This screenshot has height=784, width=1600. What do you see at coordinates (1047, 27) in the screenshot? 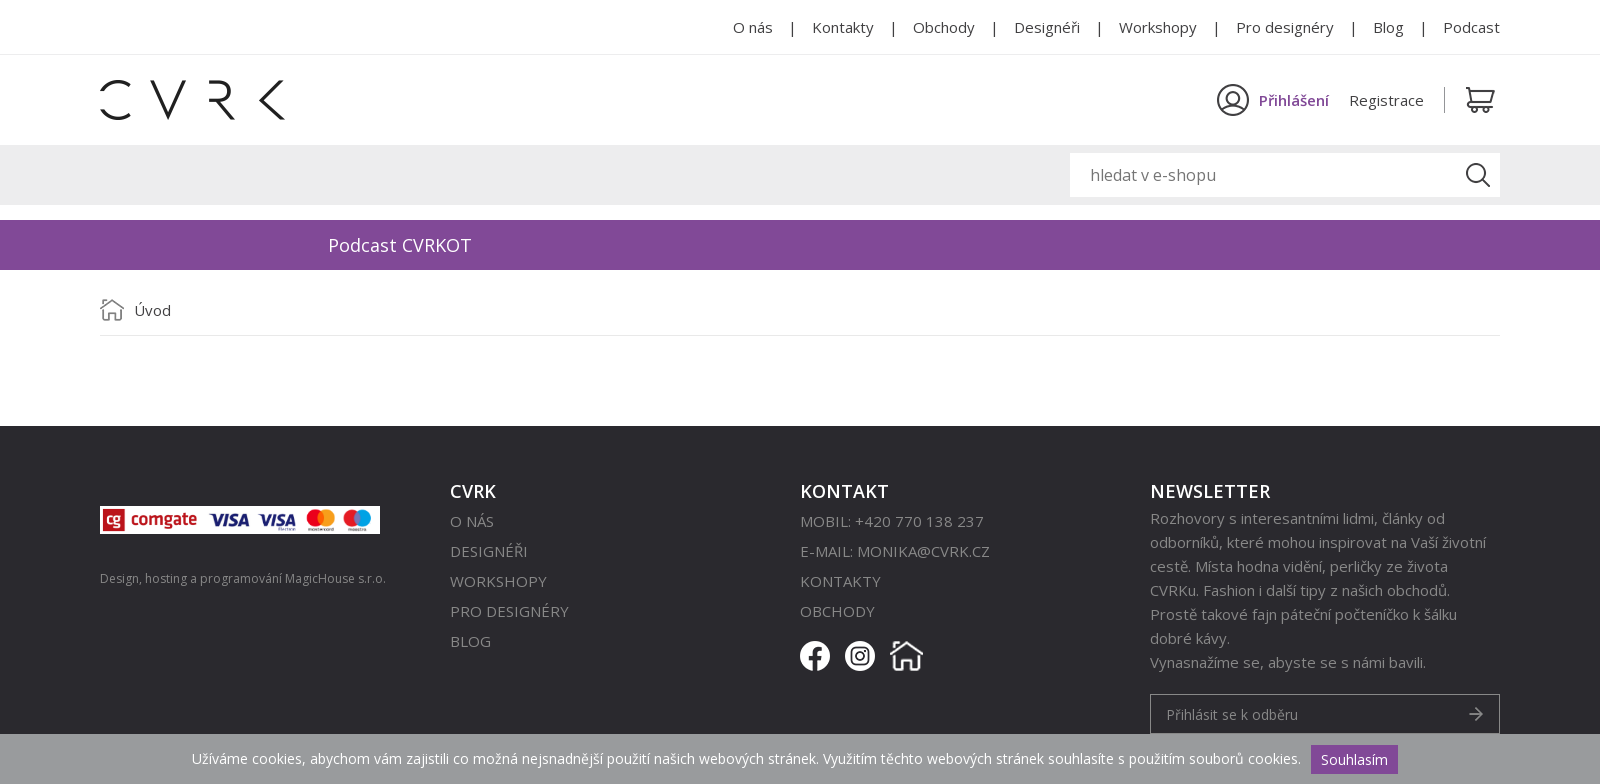
I see `Designéři` at bounding box center [1047, 27].